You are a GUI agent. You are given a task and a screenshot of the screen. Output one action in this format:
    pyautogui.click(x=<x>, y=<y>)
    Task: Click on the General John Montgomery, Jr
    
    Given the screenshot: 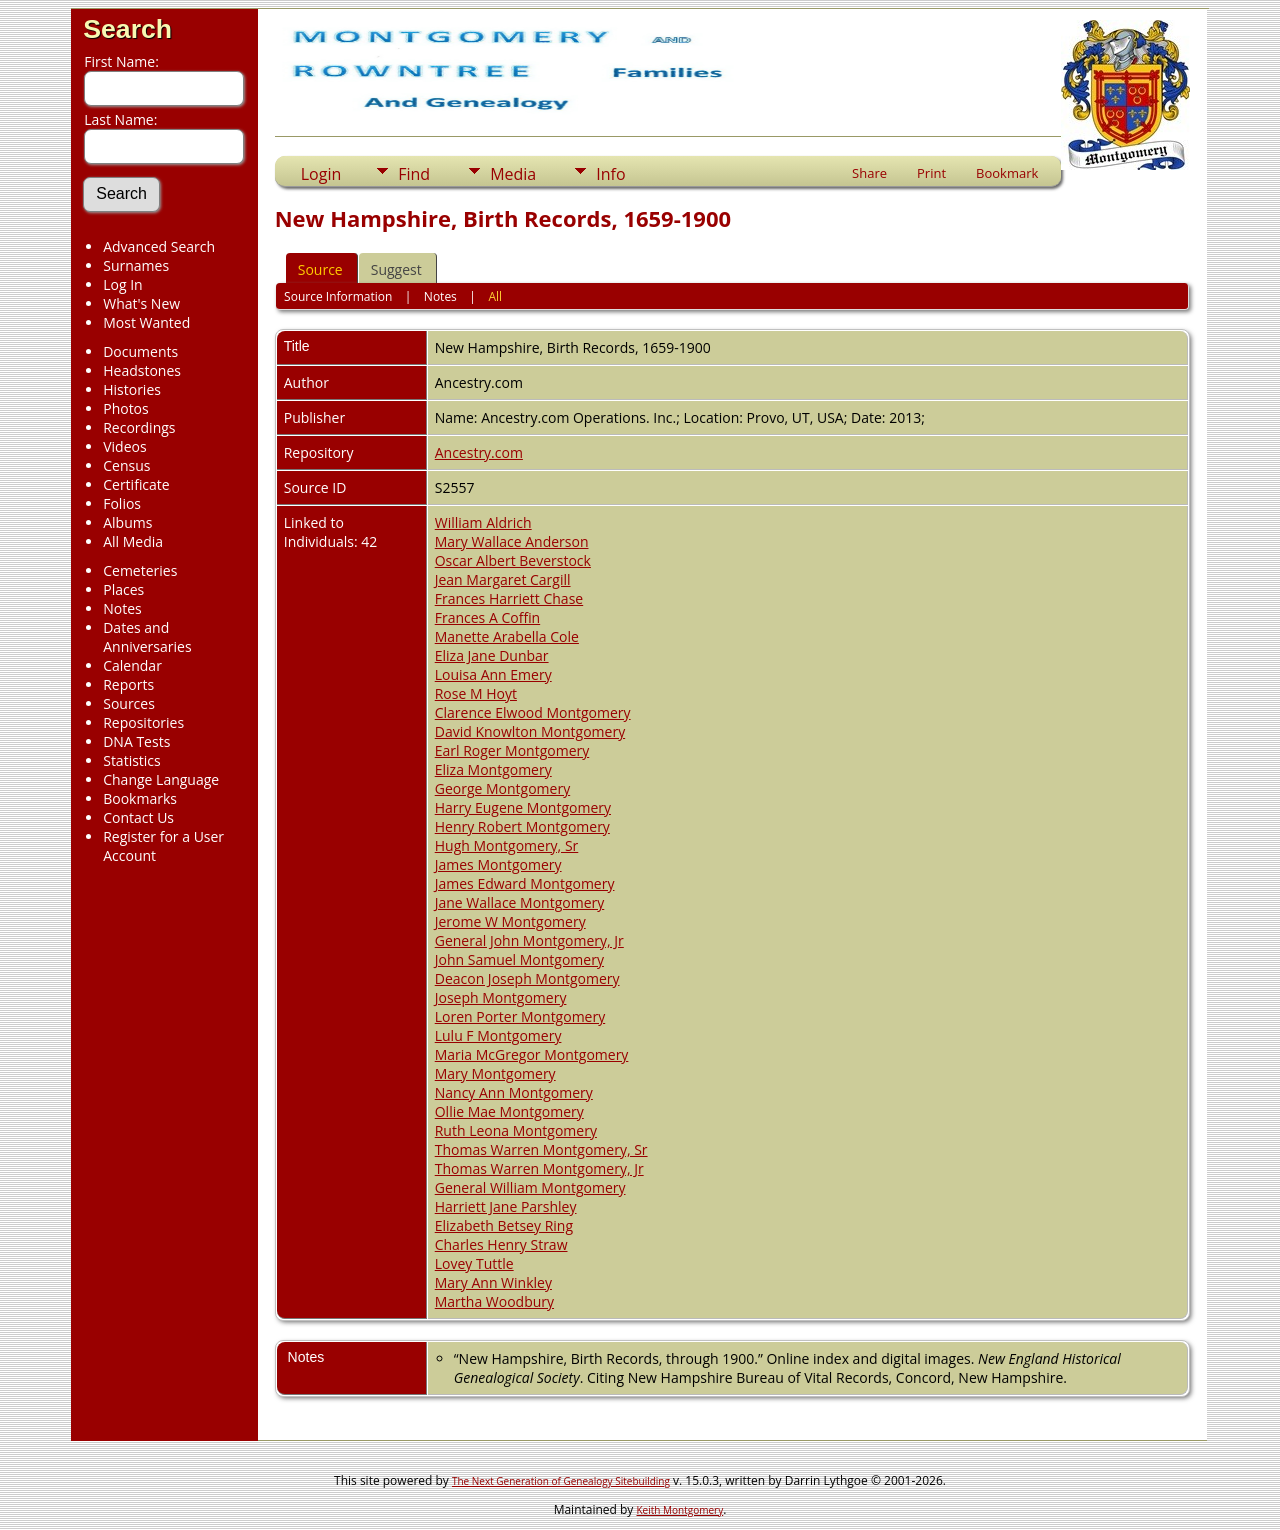 What is the action you would take?
    pyautogui.click(x=529, y=940)
    